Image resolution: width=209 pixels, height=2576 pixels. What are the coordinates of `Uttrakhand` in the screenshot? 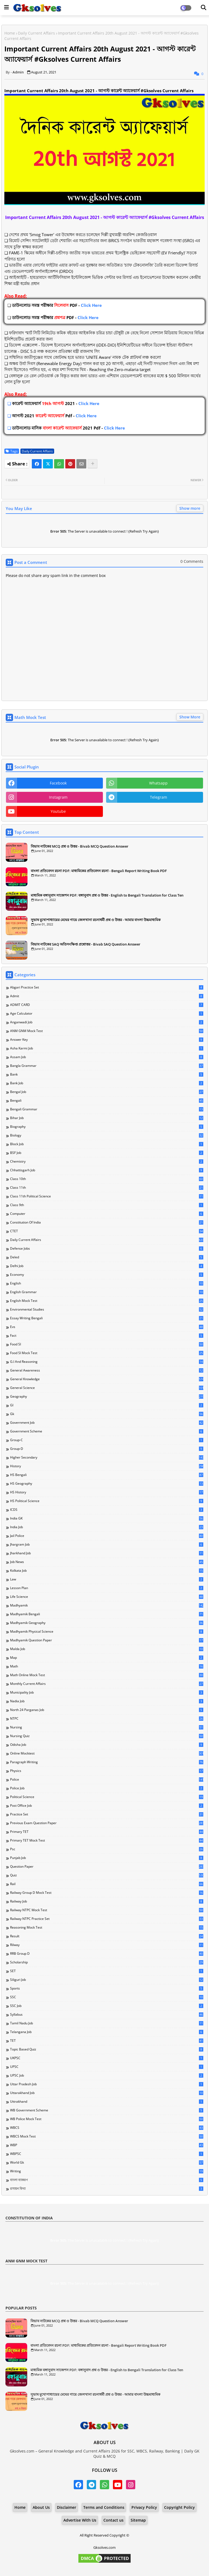 It's located at (106, 2101).